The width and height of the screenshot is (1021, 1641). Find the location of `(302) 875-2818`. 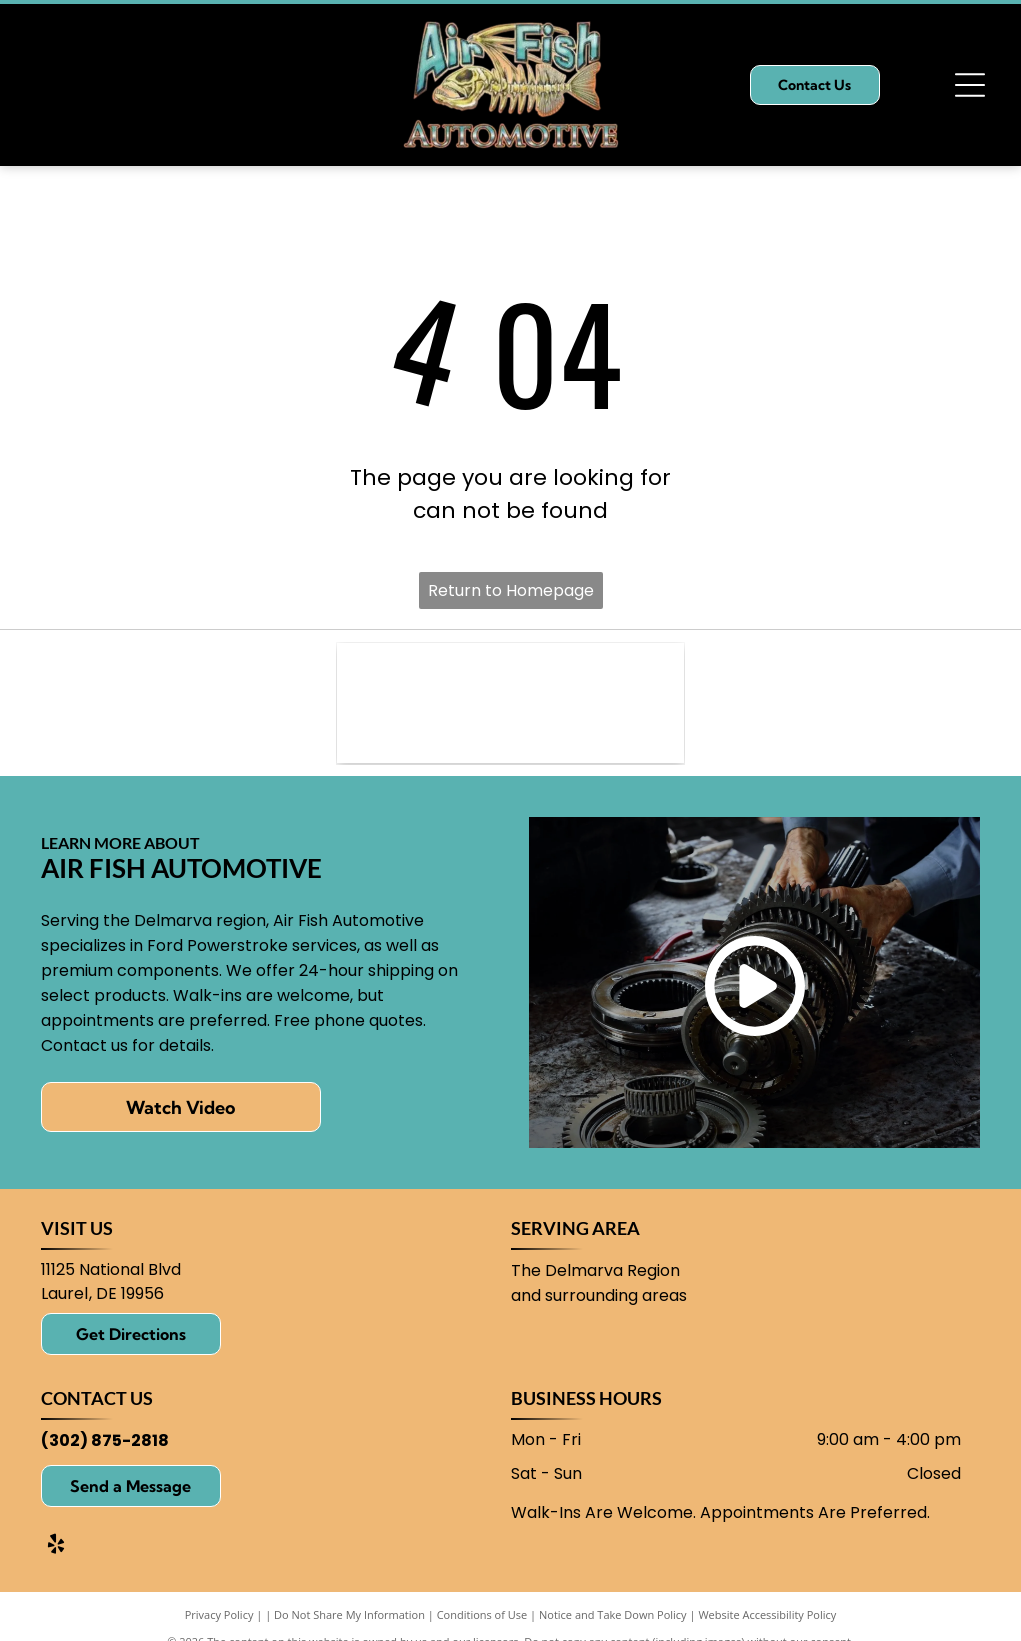

(302) 875-2818 is located at coordinates (105, 1440).